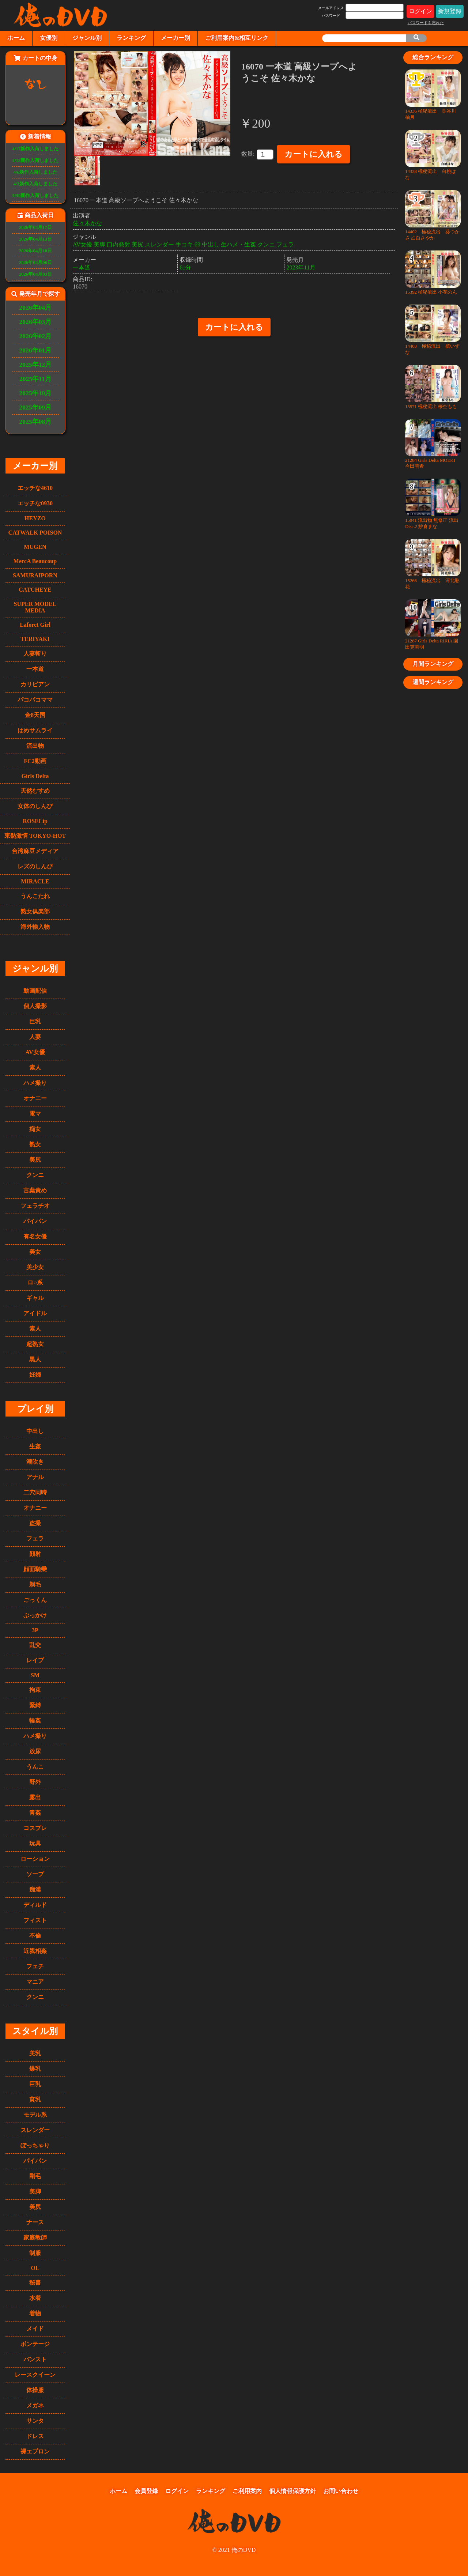 The image size is (468, 2576). Describe the element at coordinates (35, 1098) in the screenshot. I see `オナニー` at that location.